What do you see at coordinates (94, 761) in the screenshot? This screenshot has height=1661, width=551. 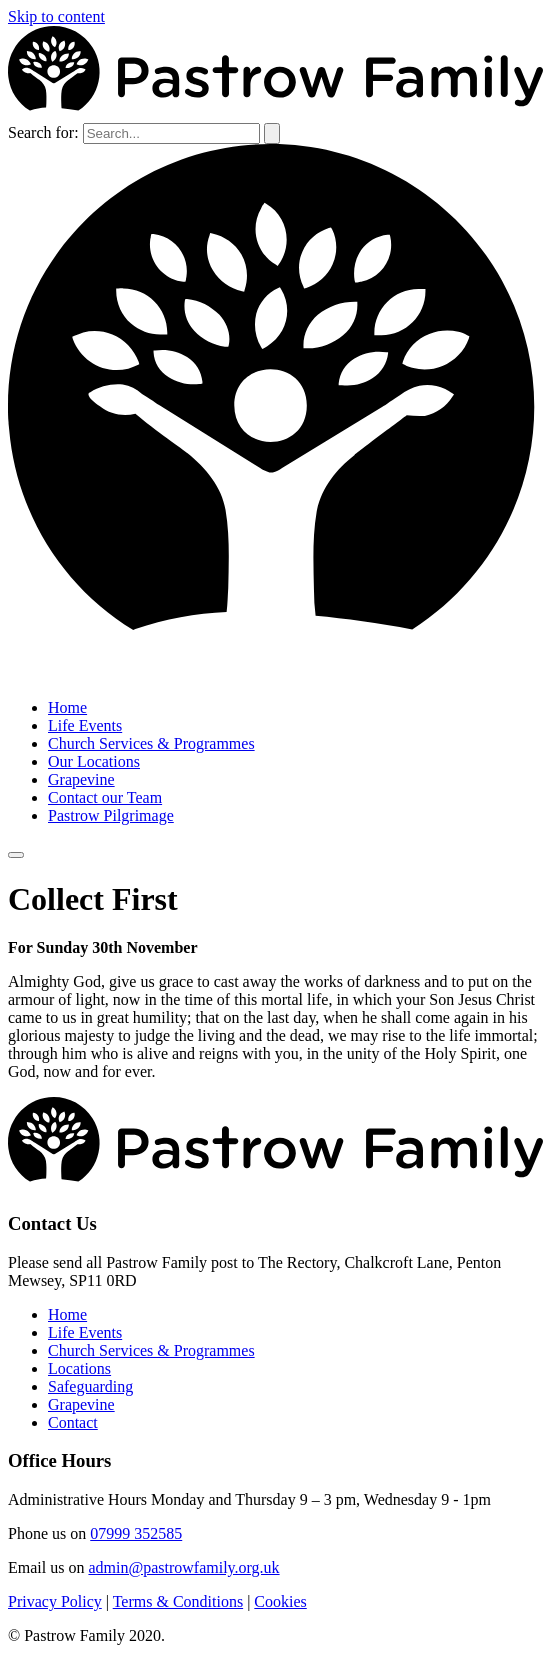 I see `Our Locations` at bounding box center [94, 761].